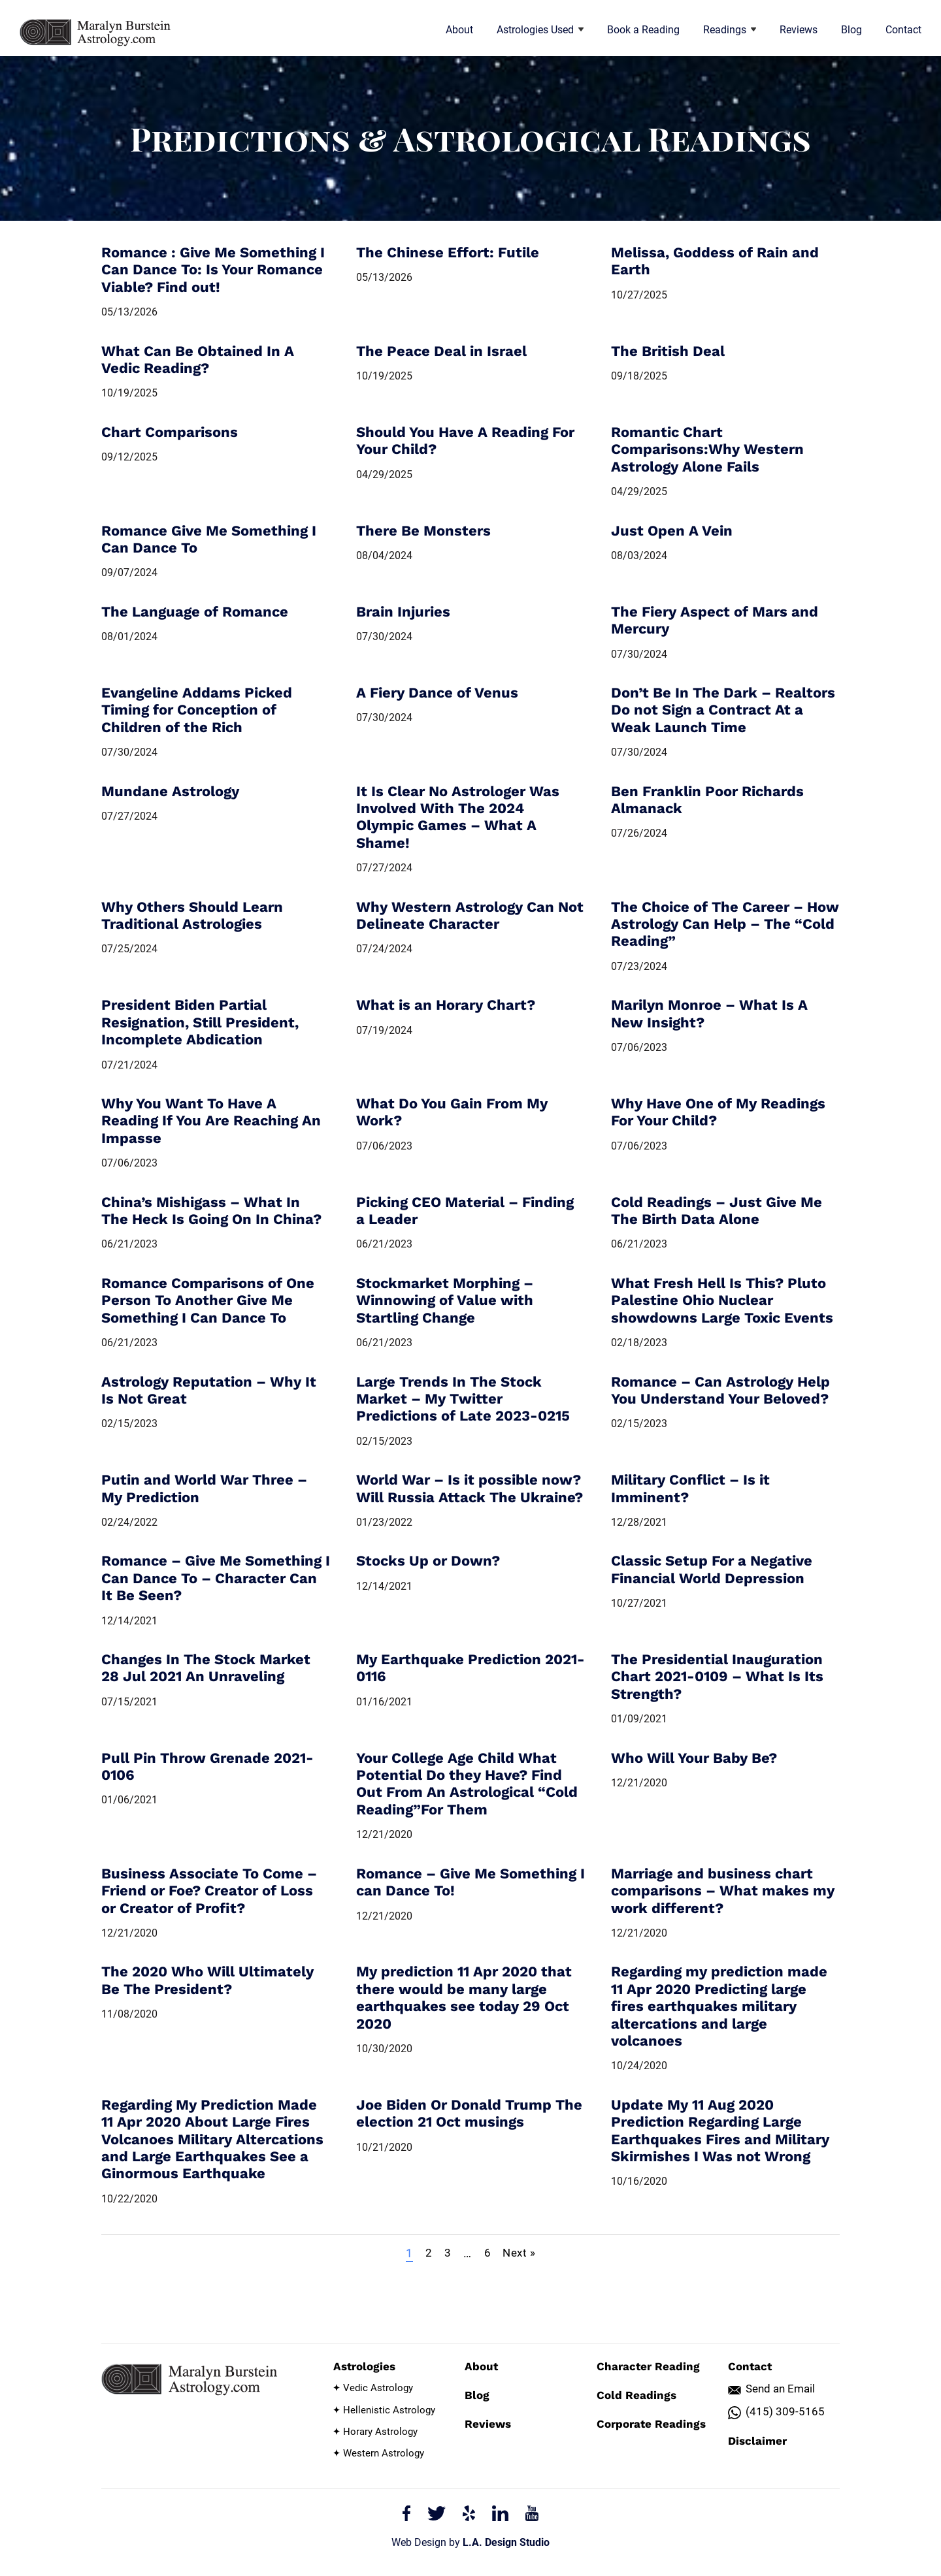 Image resolution: width=941 pixels, height=2576 pixels. Describe the element at coordinates (506, 2542) in the screenshot. I see `L.A. Design Studio` at that location.